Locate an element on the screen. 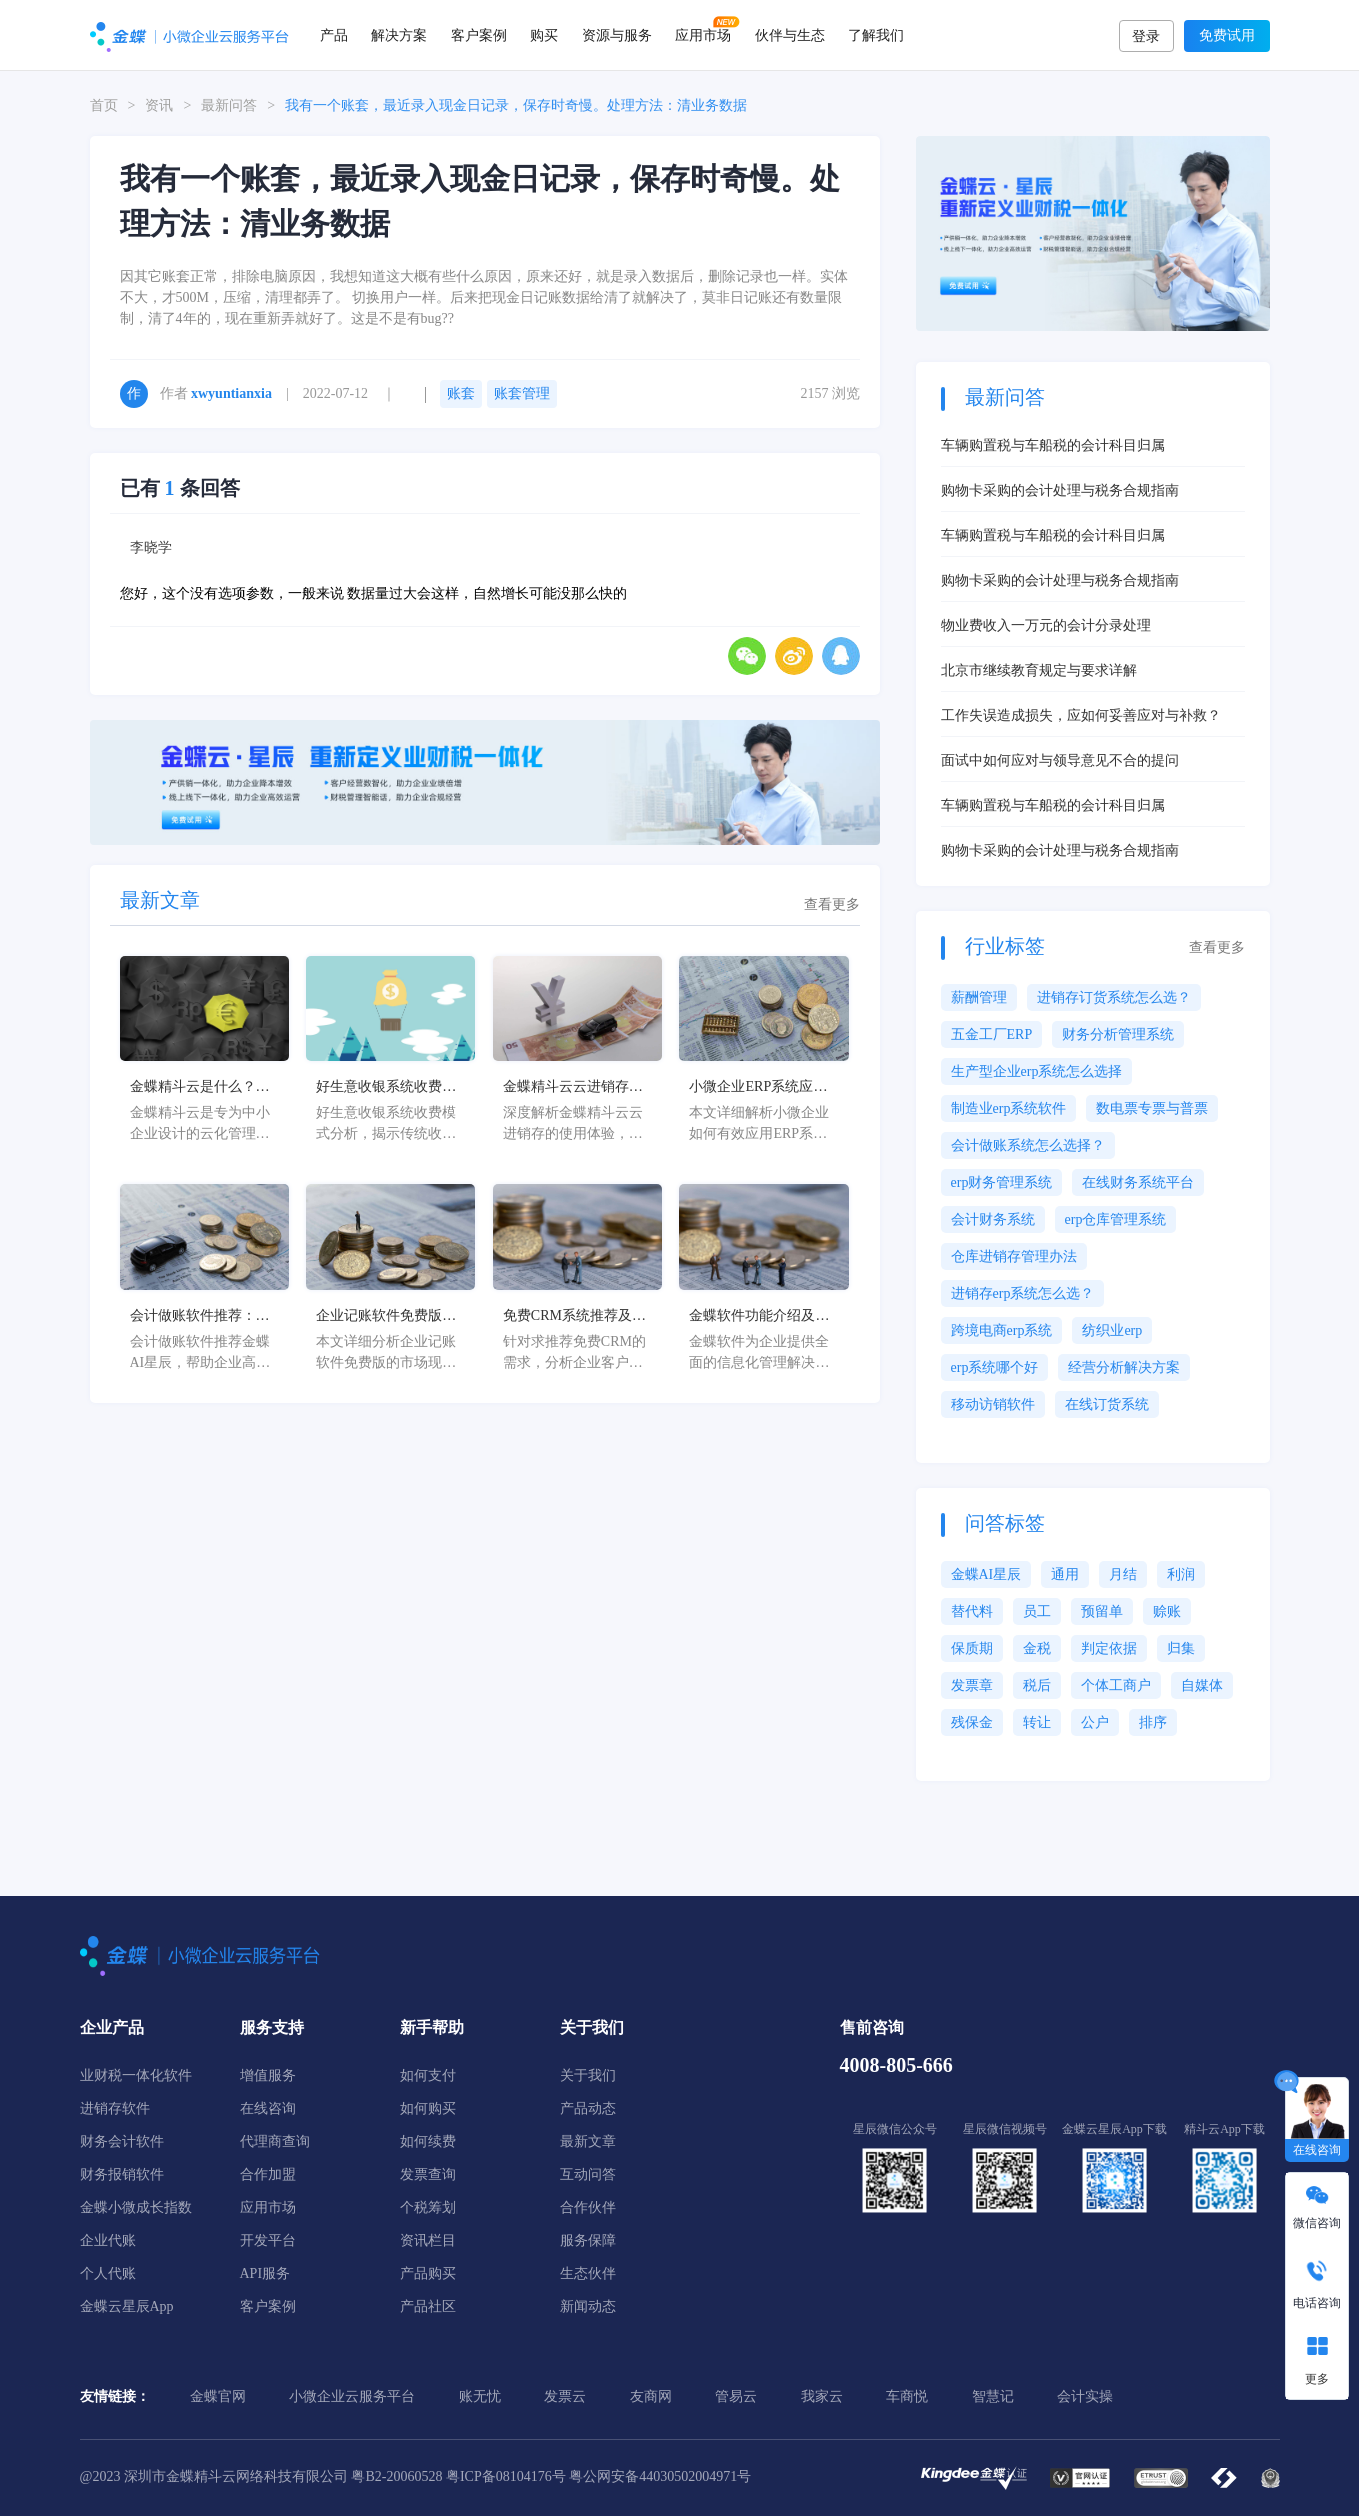  会计做账系统怎么选择？ is located at coordinates (1028, 1145).